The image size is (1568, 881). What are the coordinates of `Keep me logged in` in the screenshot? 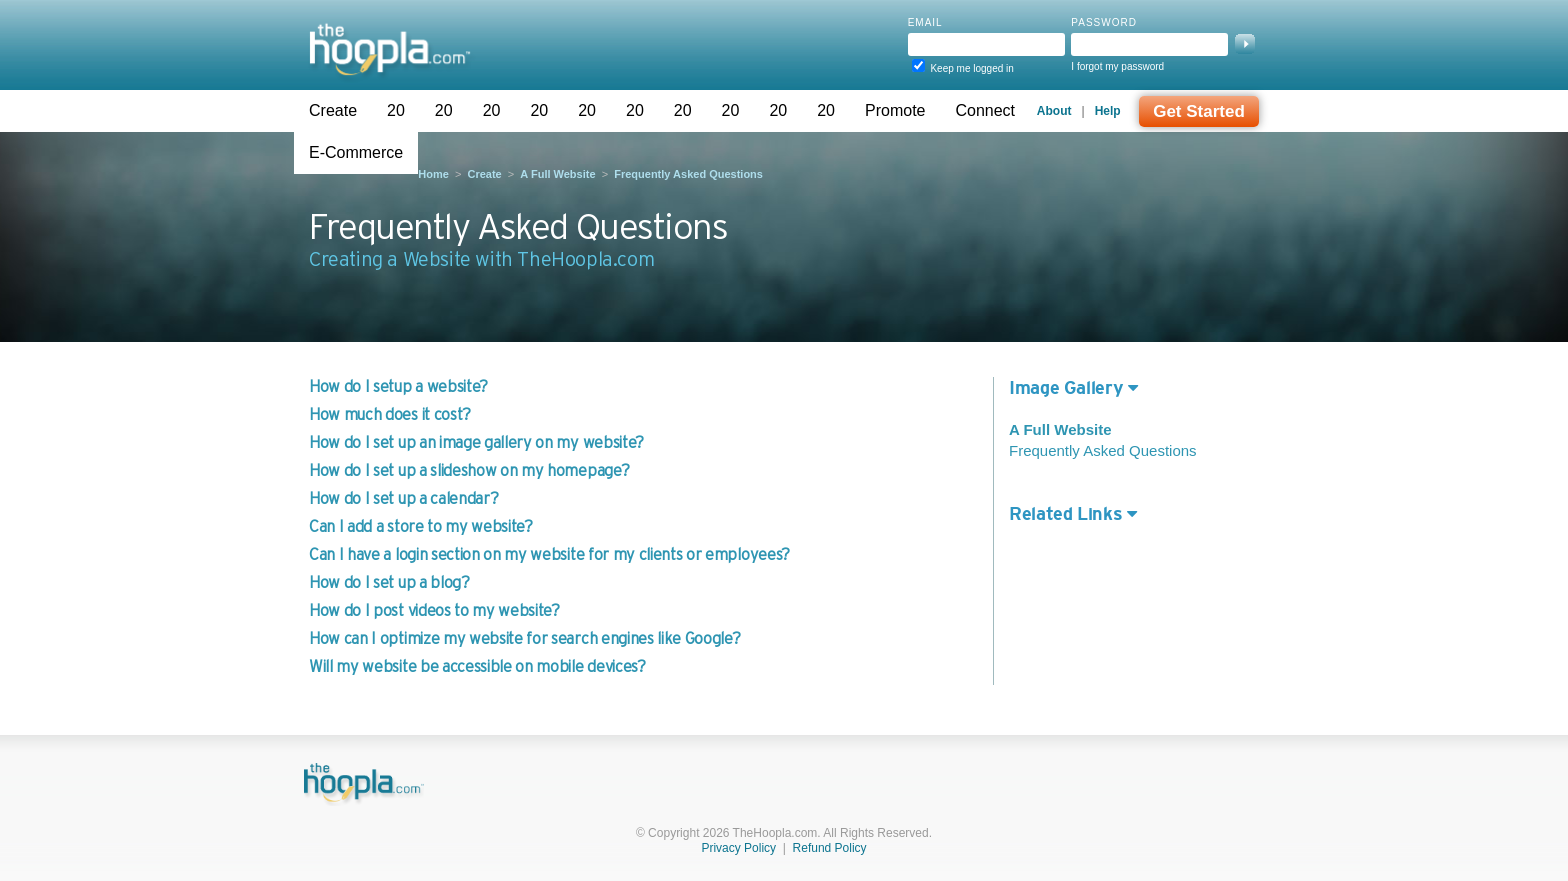 It's located at (971, 68).